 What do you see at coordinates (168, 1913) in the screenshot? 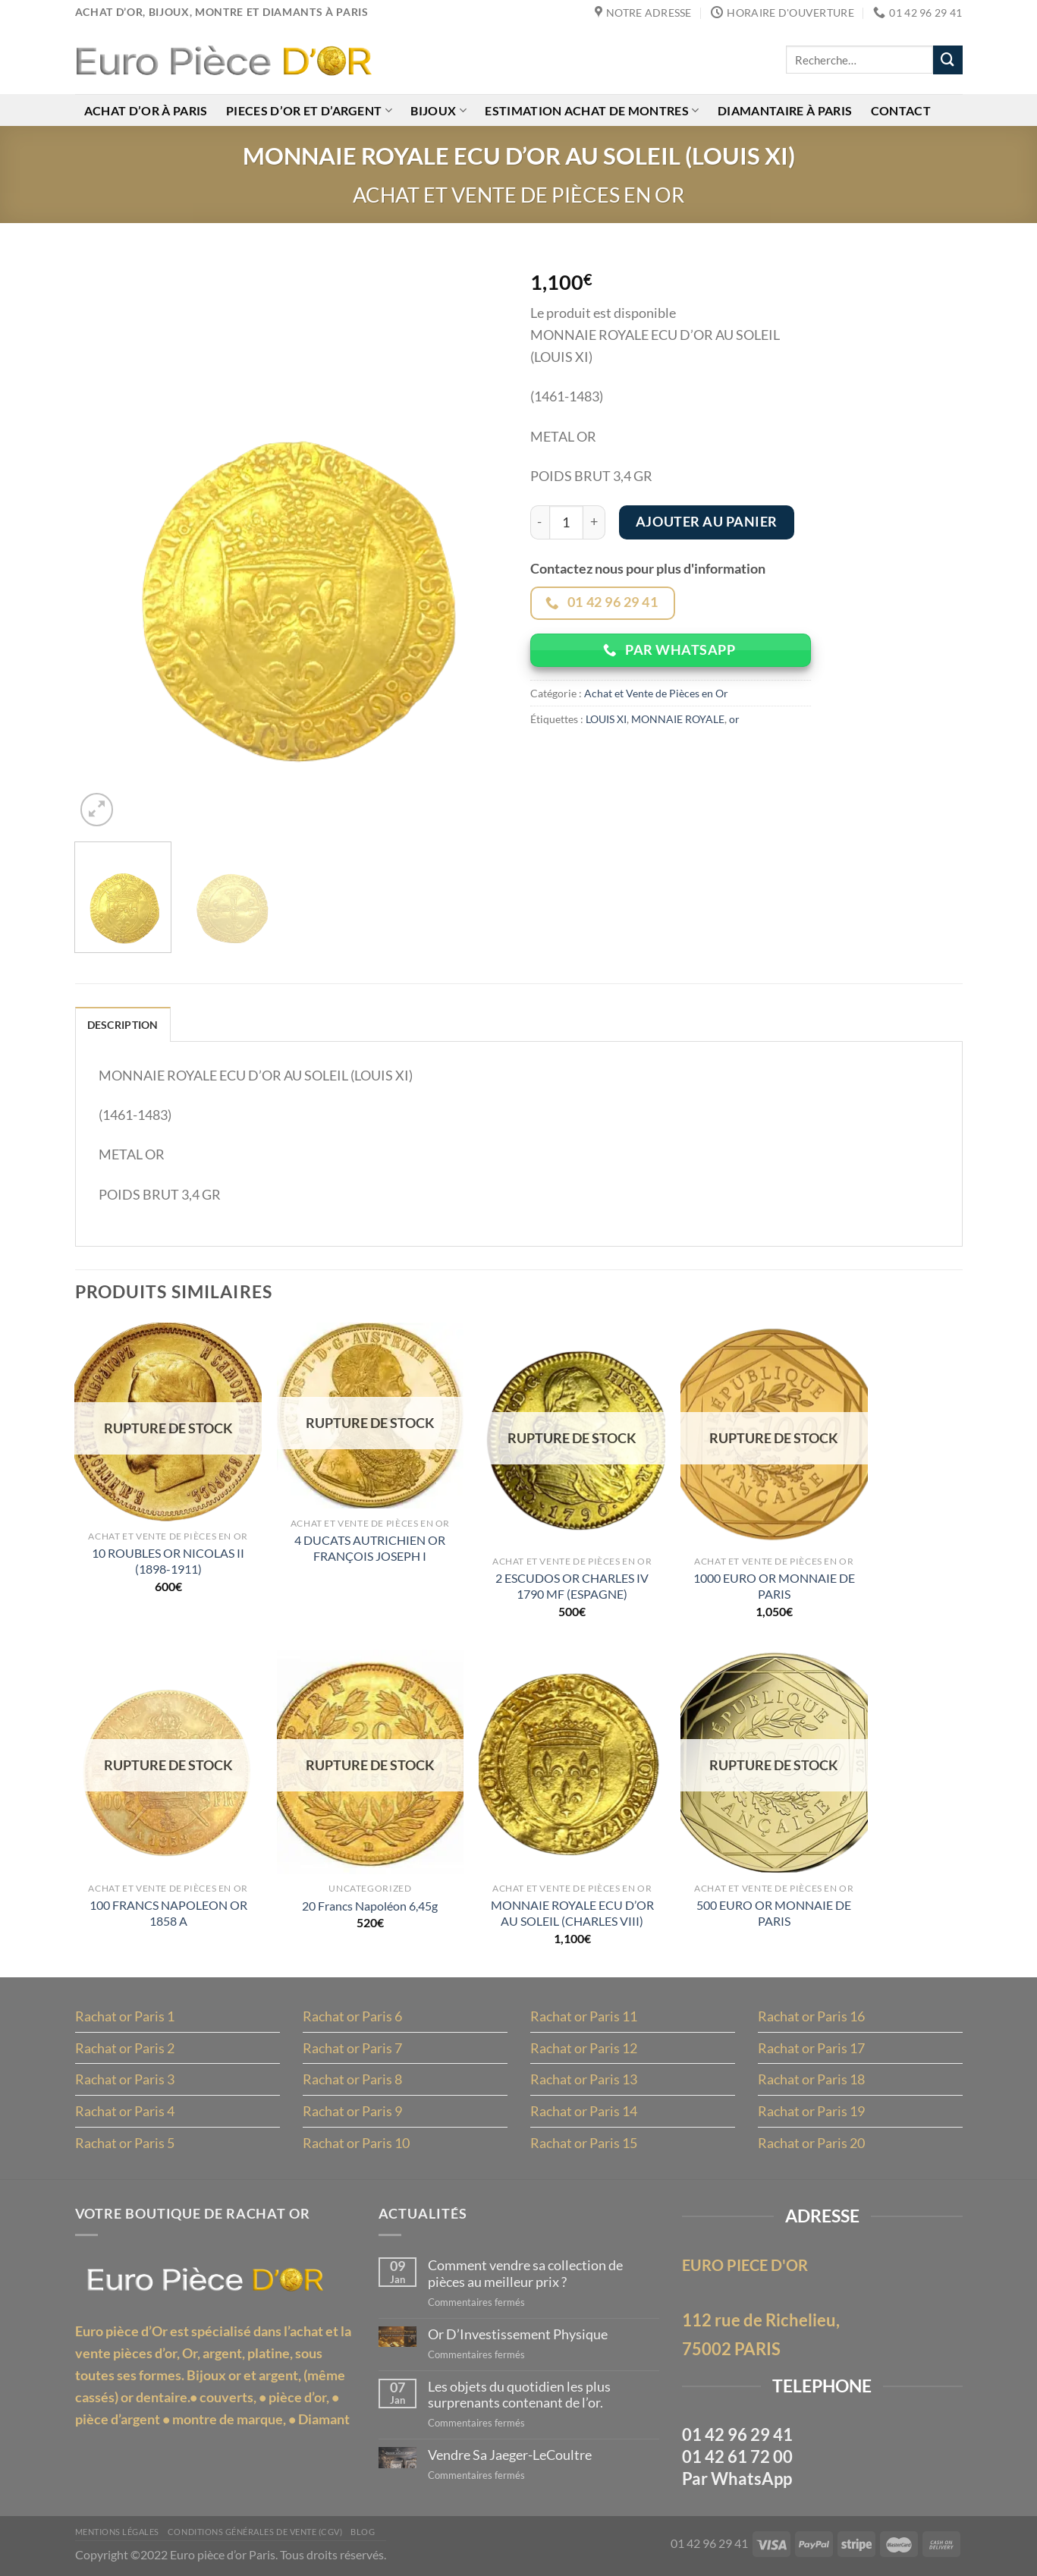
I see `100 FRANCS NAPOLEON OR 1858 A` at bounding box center [168, 1913].